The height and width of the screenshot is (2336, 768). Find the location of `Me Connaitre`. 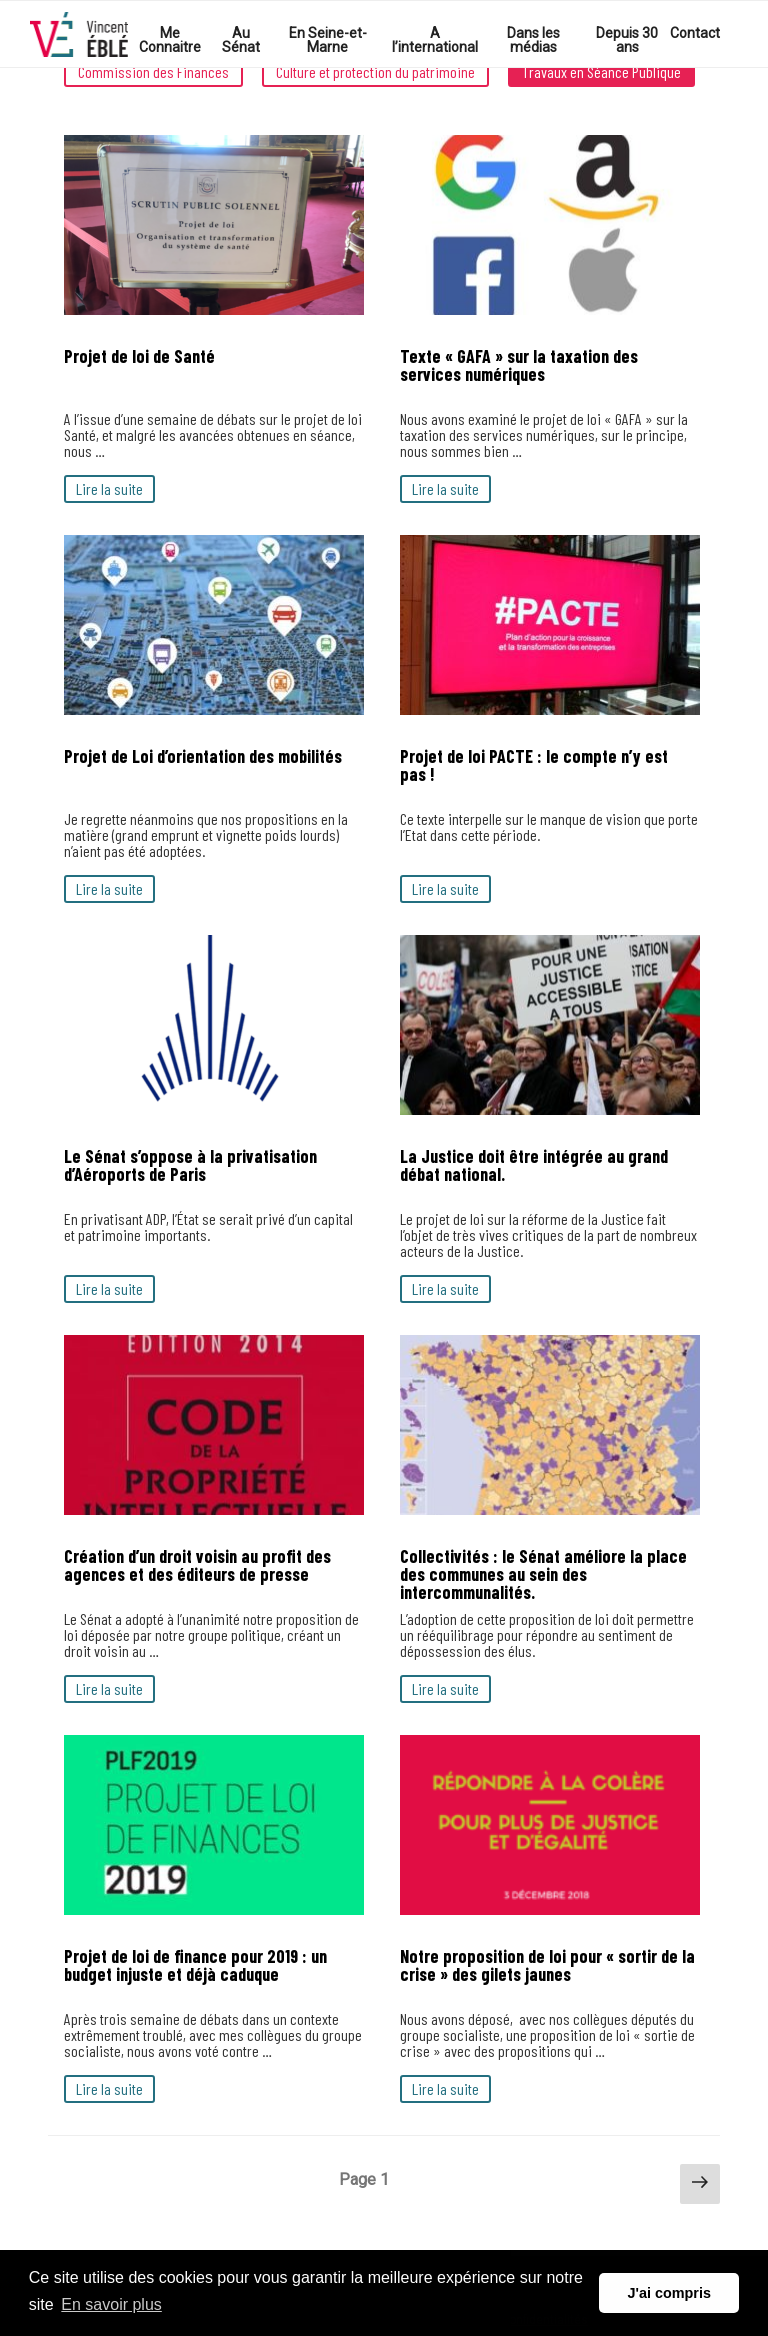

Me Connaitre is located at coordinates (170, 40).